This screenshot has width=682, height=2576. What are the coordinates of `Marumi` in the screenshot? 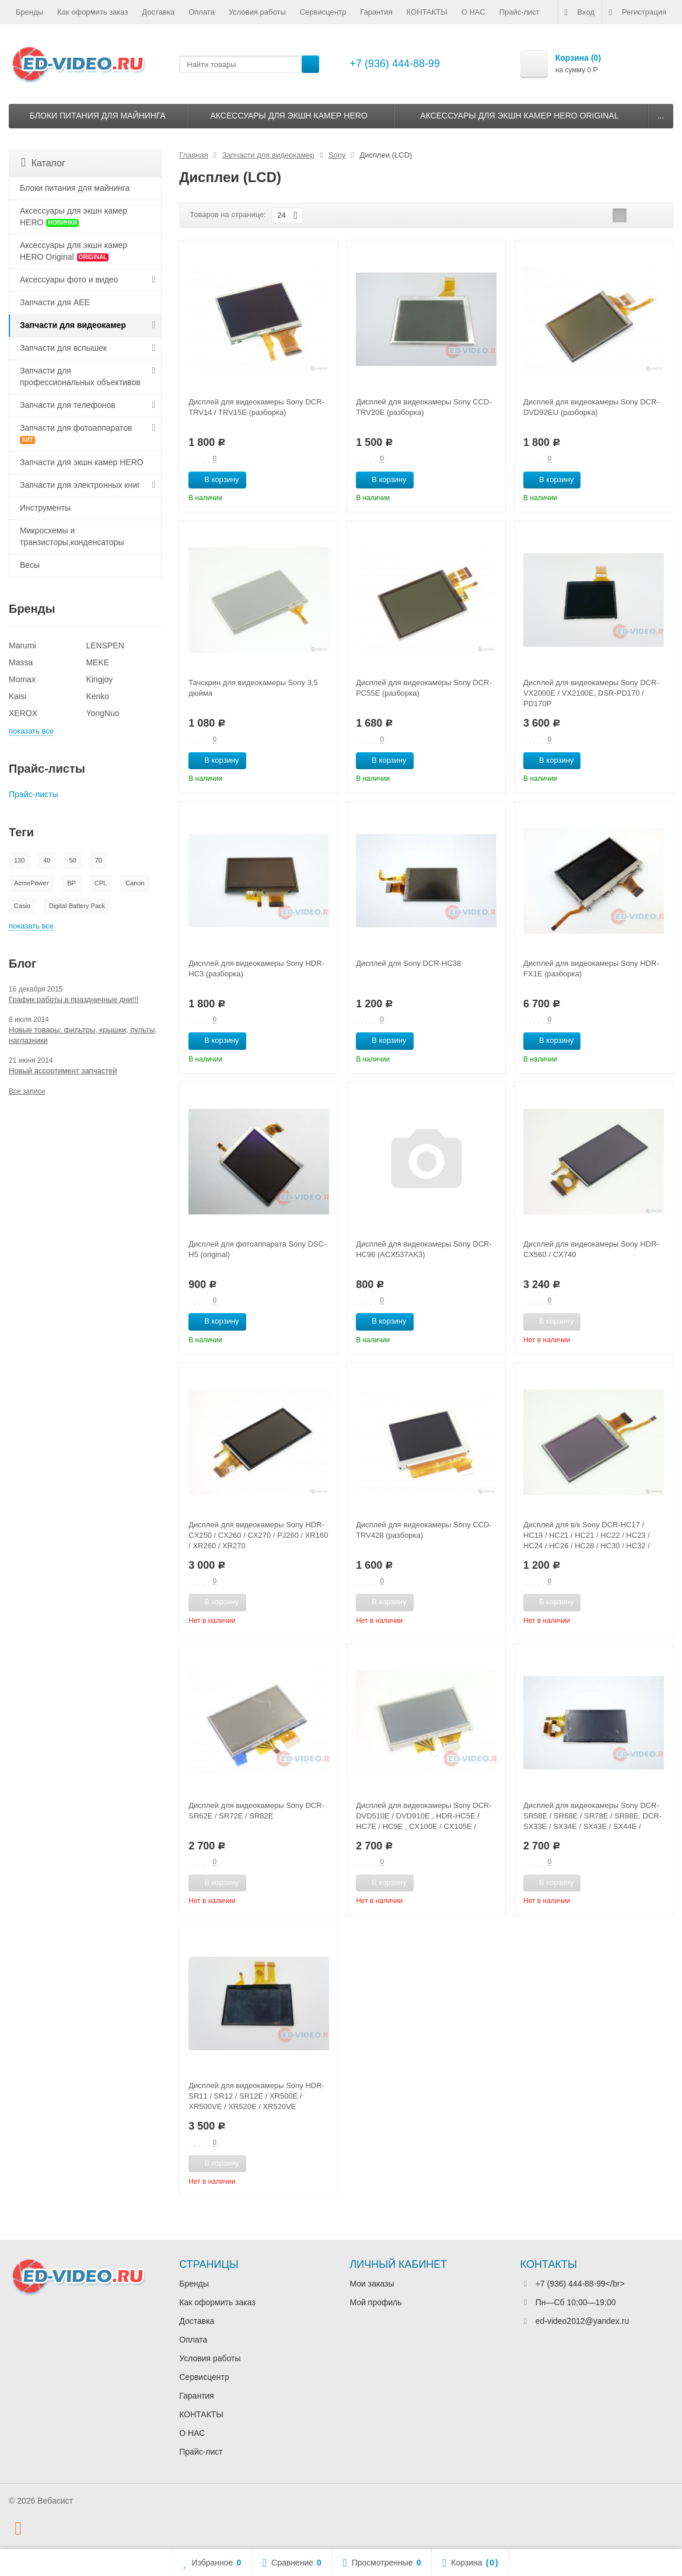 It's located at (22, 645).